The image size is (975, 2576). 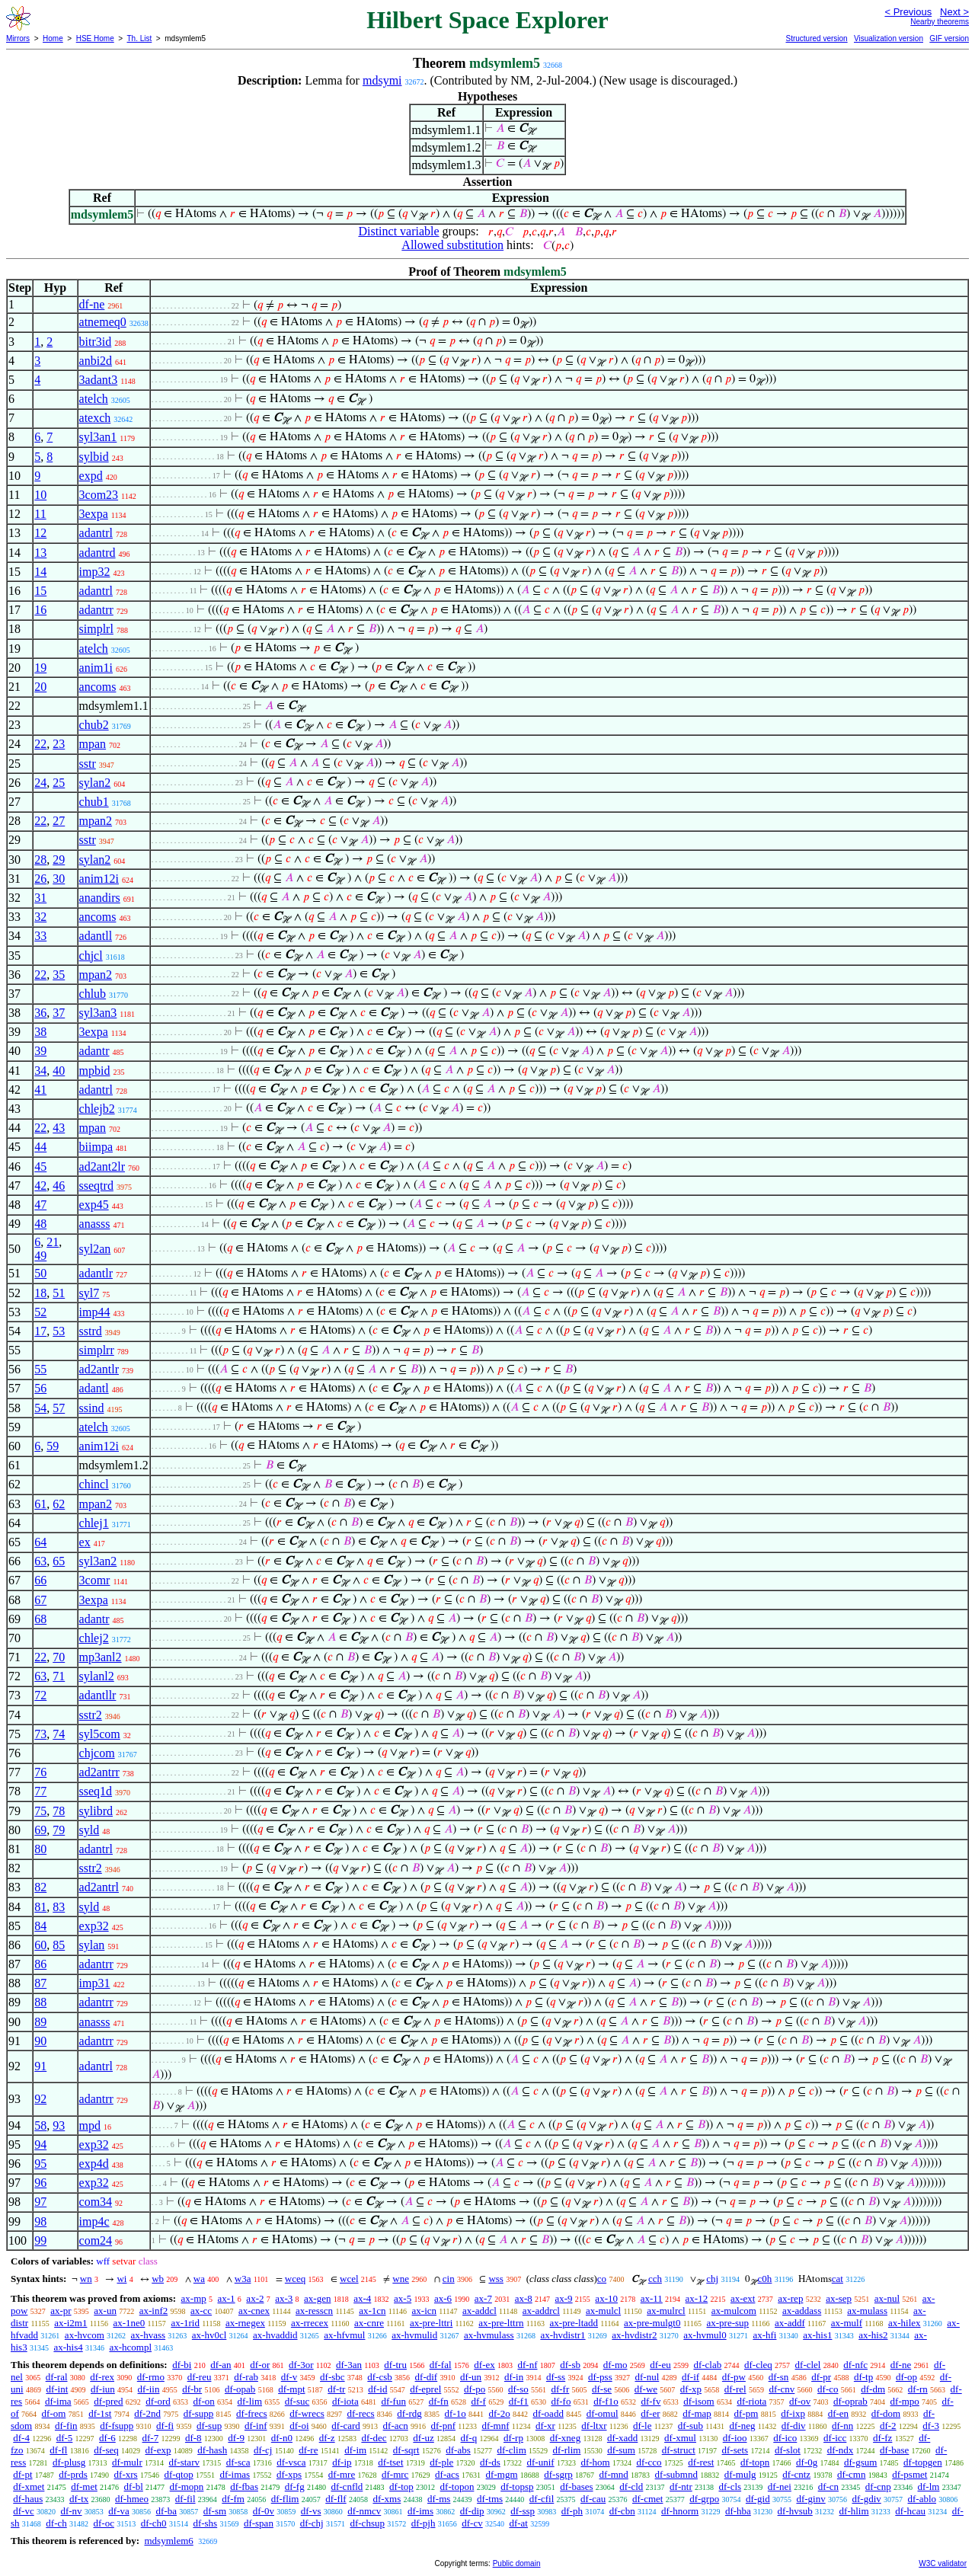 I want to click on df-fg, so click(x=295, y=2486).